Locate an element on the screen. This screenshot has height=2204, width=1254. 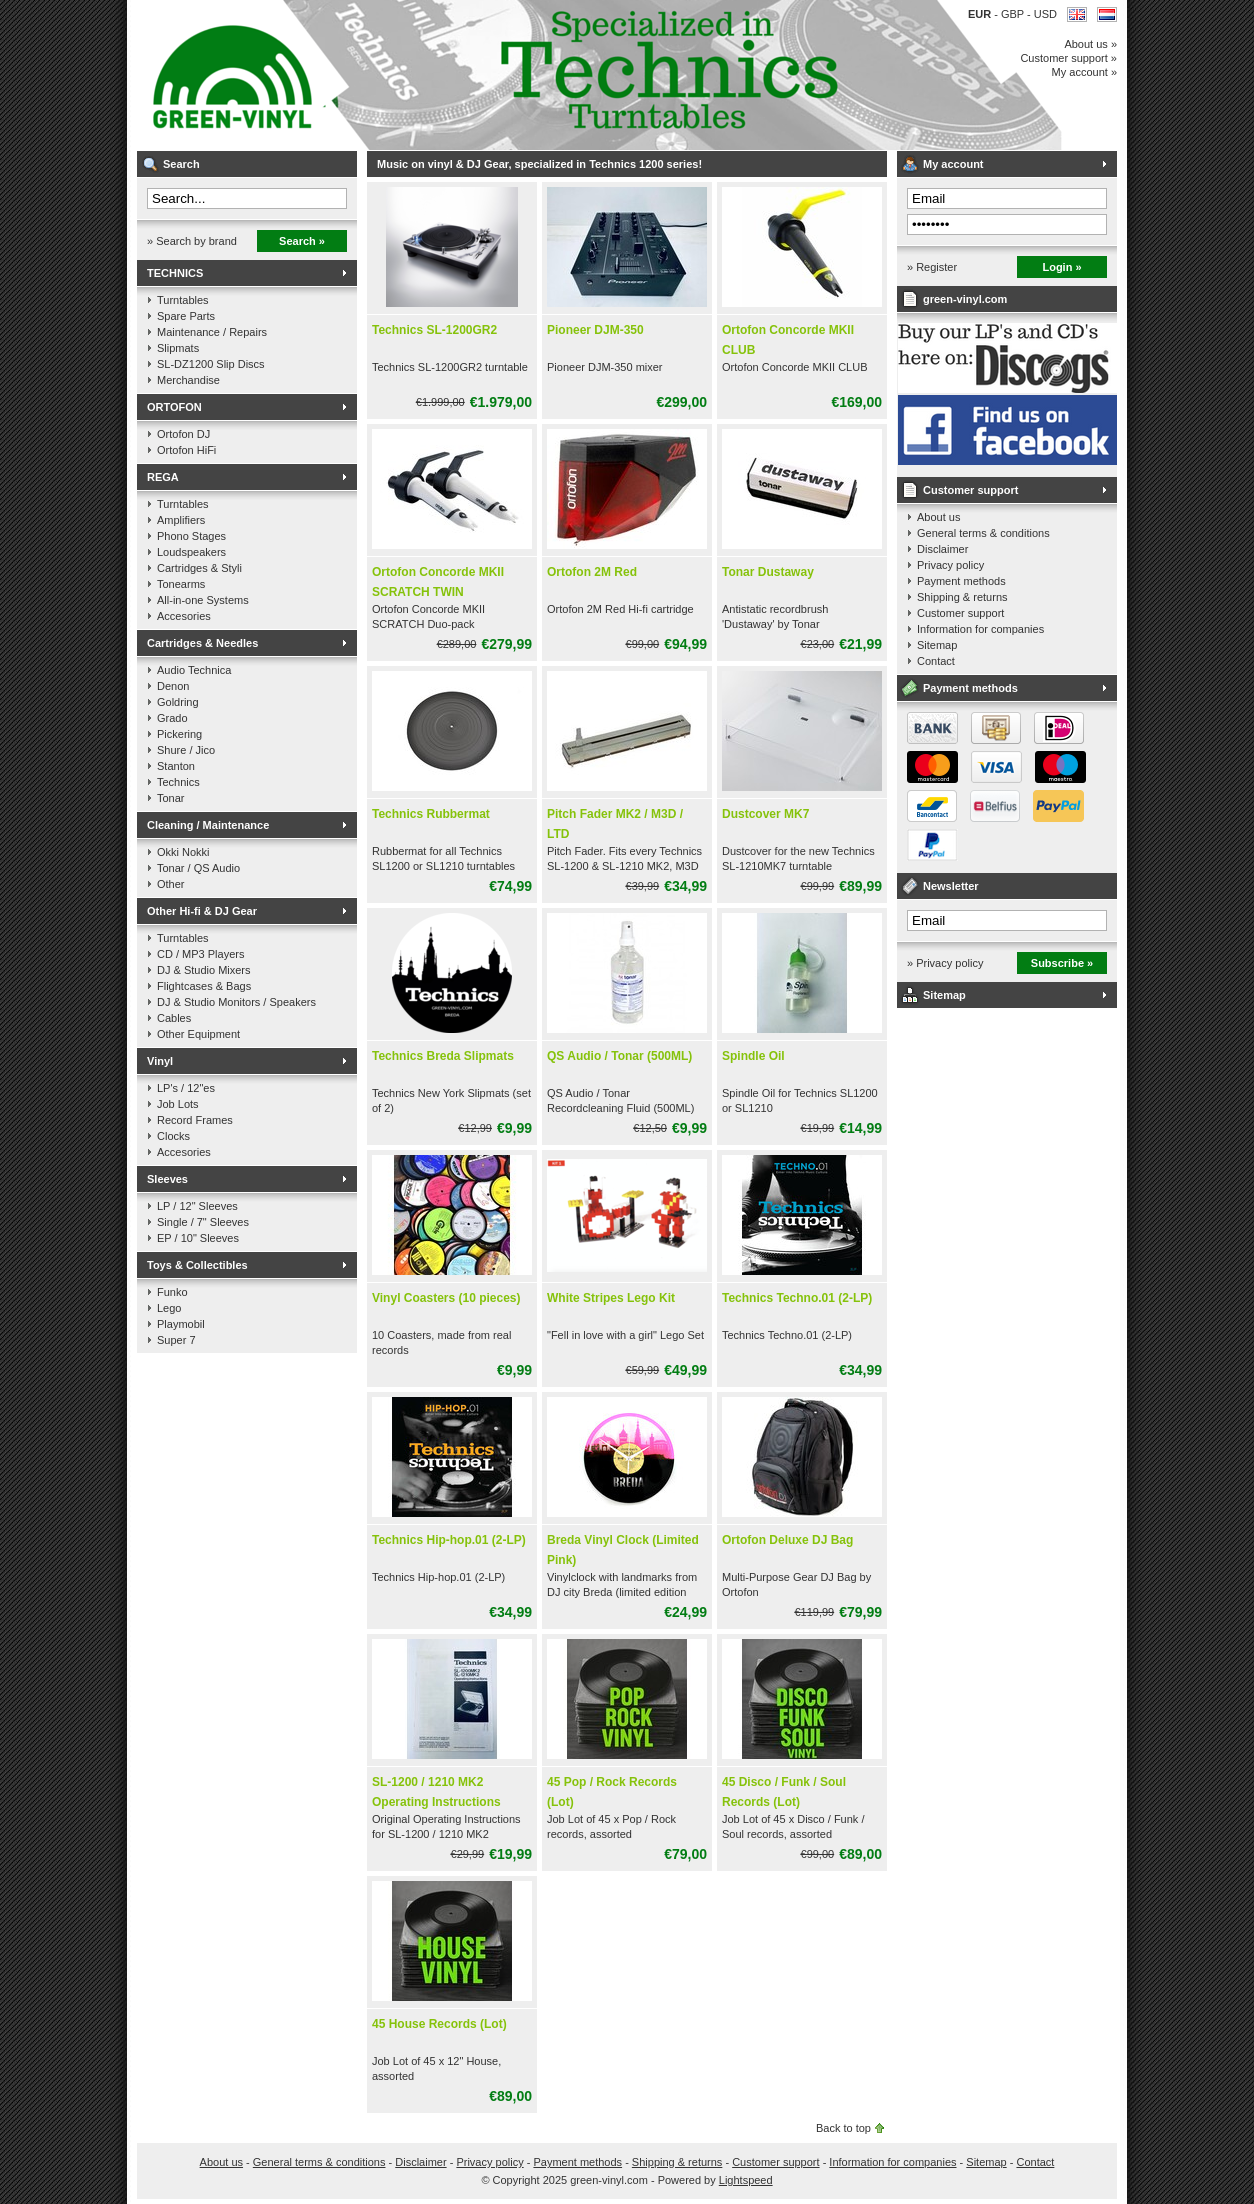
Customer support is located at coordinates (970, 490).